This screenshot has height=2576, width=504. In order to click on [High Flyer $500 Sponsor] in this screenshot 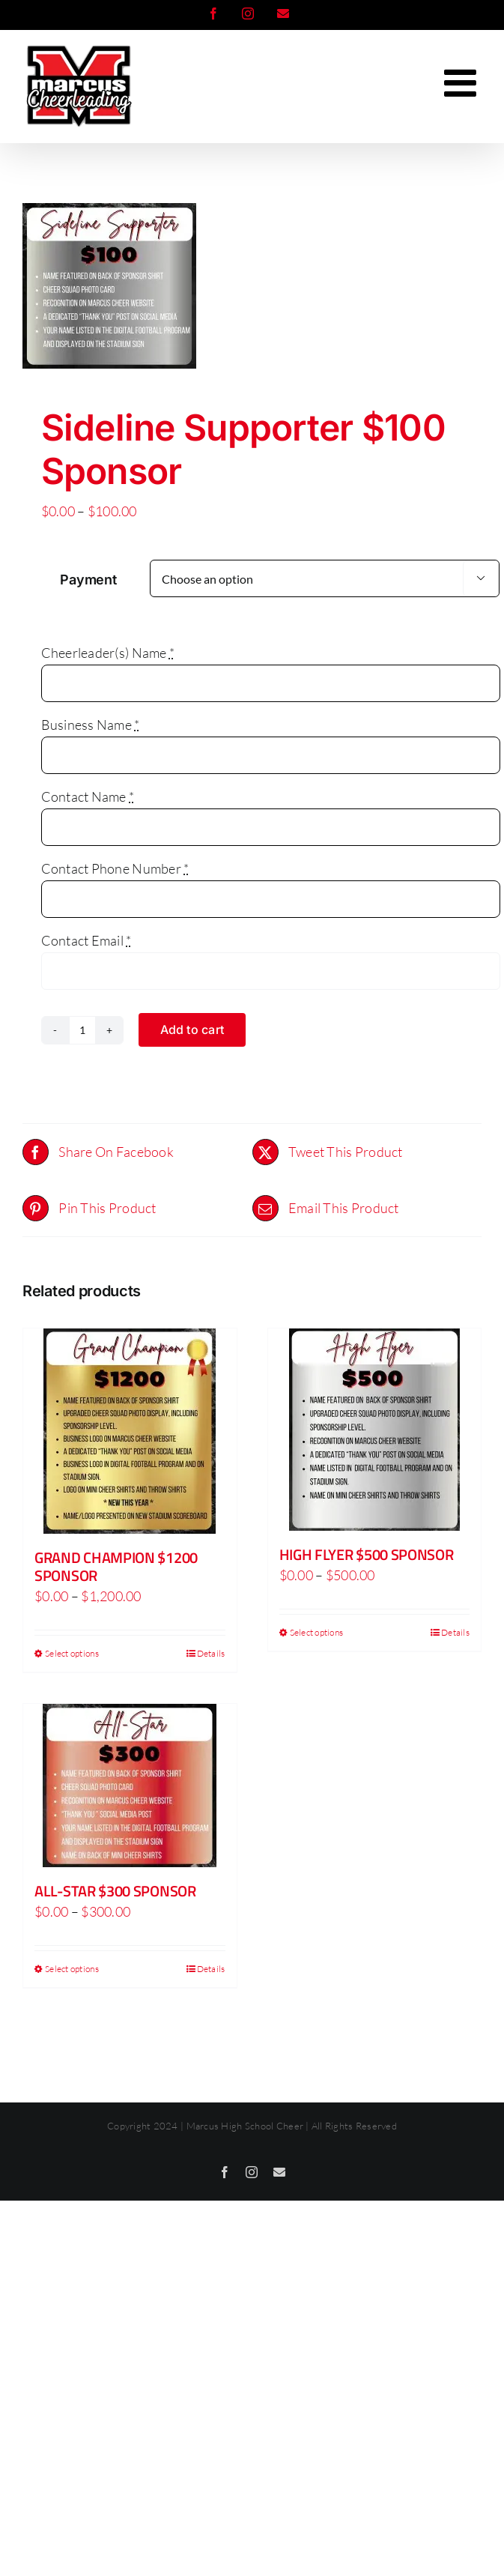, I will do `click(375, 1429)`.